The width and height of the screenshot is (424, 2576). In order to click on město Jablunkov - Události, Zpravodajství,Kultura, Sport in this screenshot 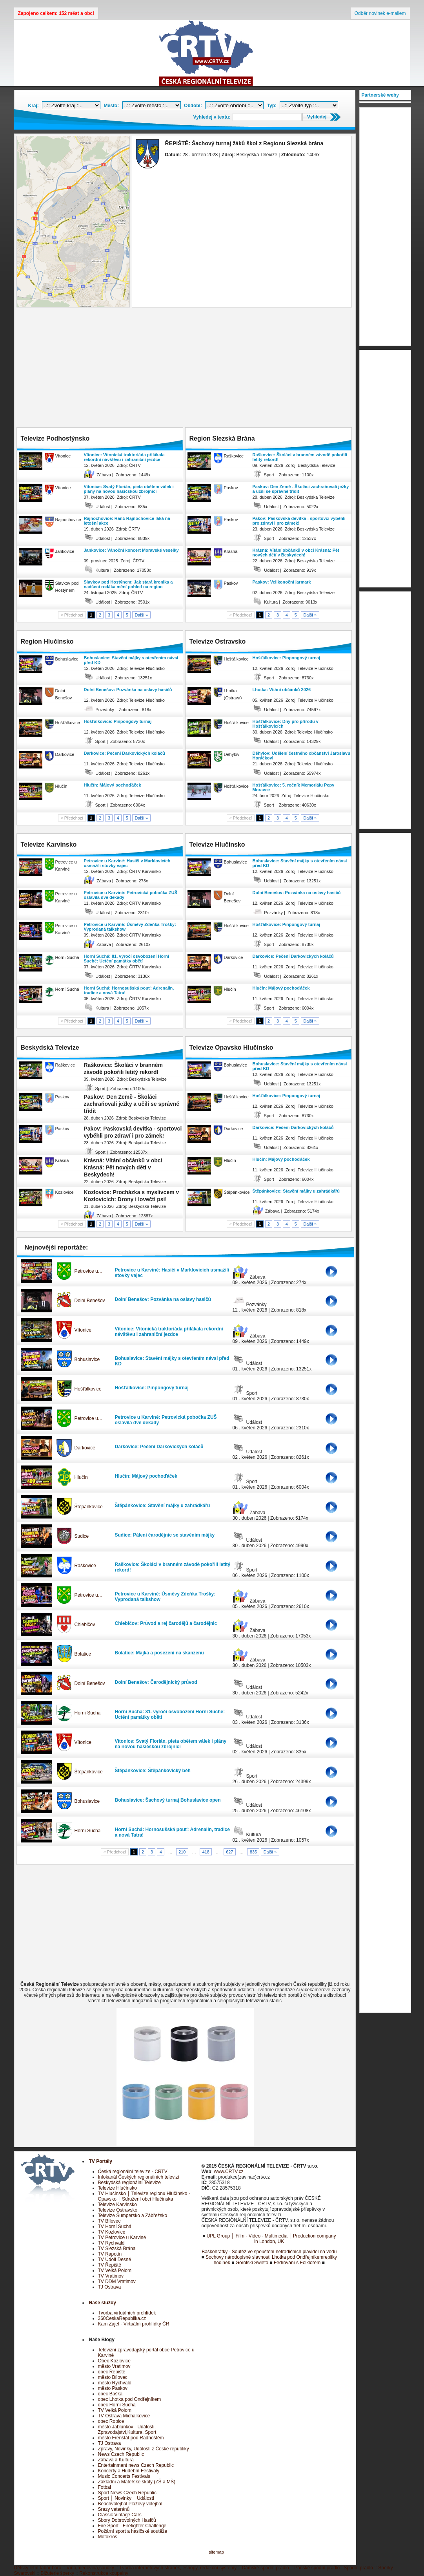, I will do `click(127, 2429)`.